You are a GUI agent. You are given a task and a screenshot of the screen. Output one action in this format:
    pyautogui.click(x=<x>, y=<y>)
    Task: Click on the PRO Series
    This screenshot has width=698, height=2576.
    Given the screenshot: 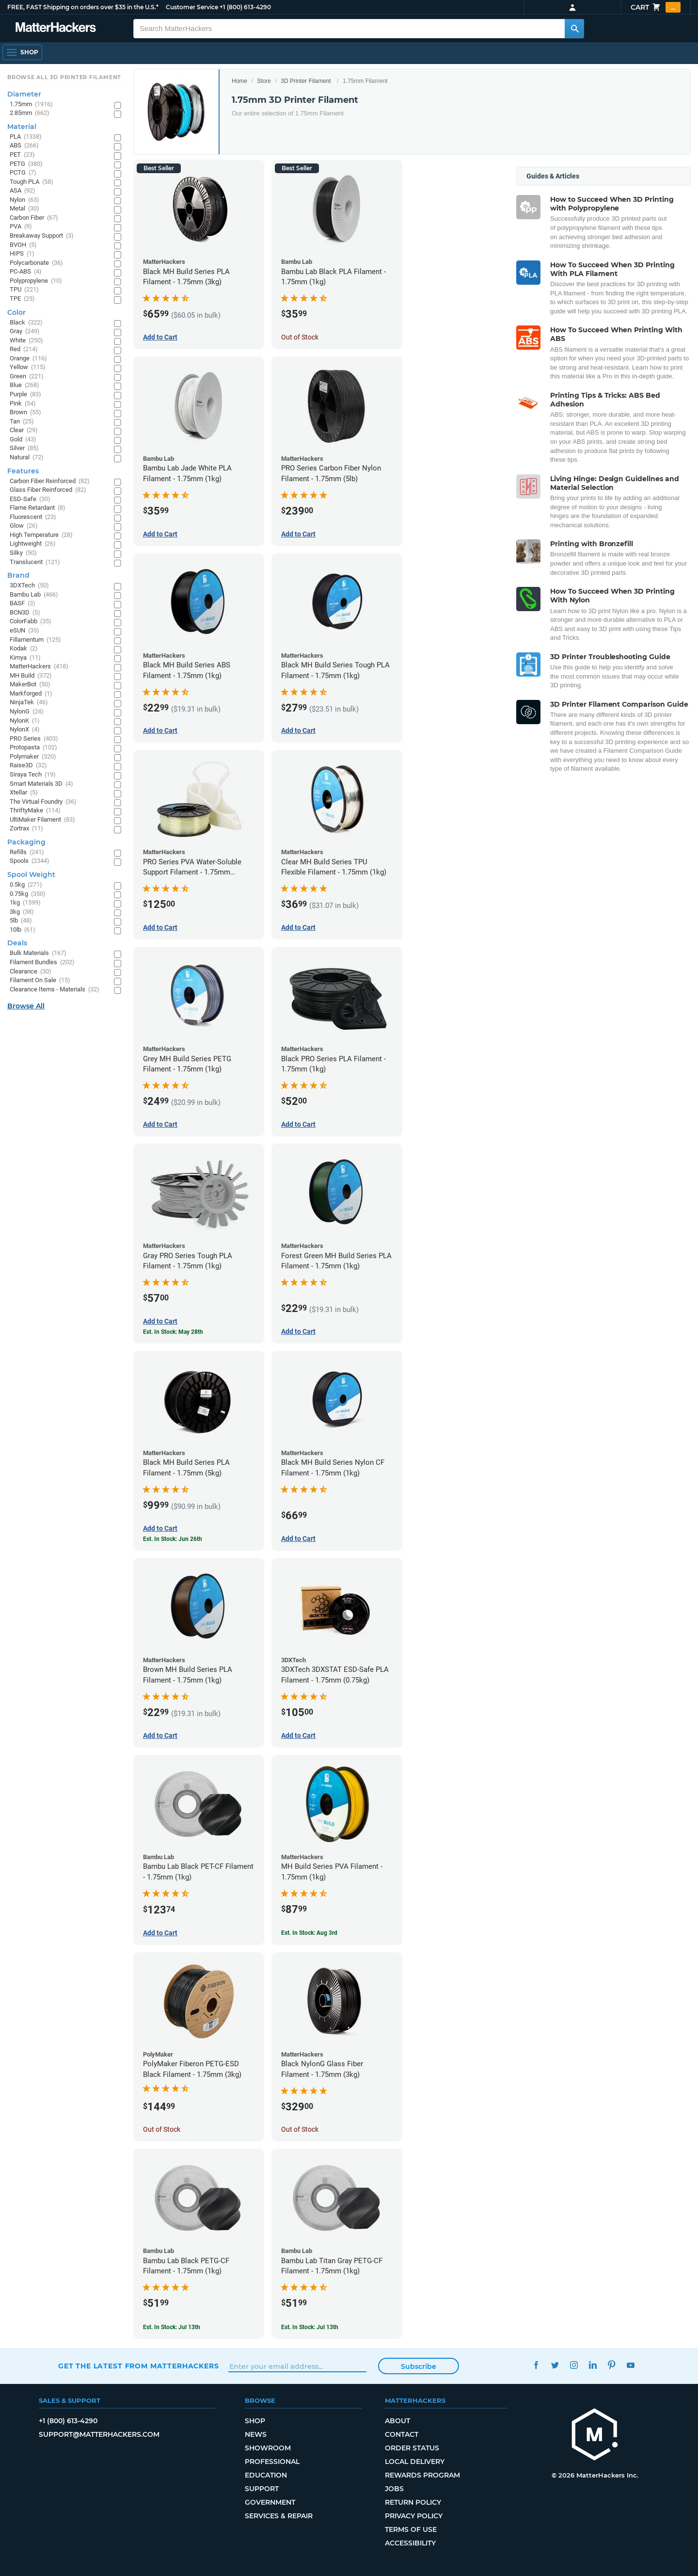 What is the action you would take?
    pyautogui.click(x=34, y=739)
    